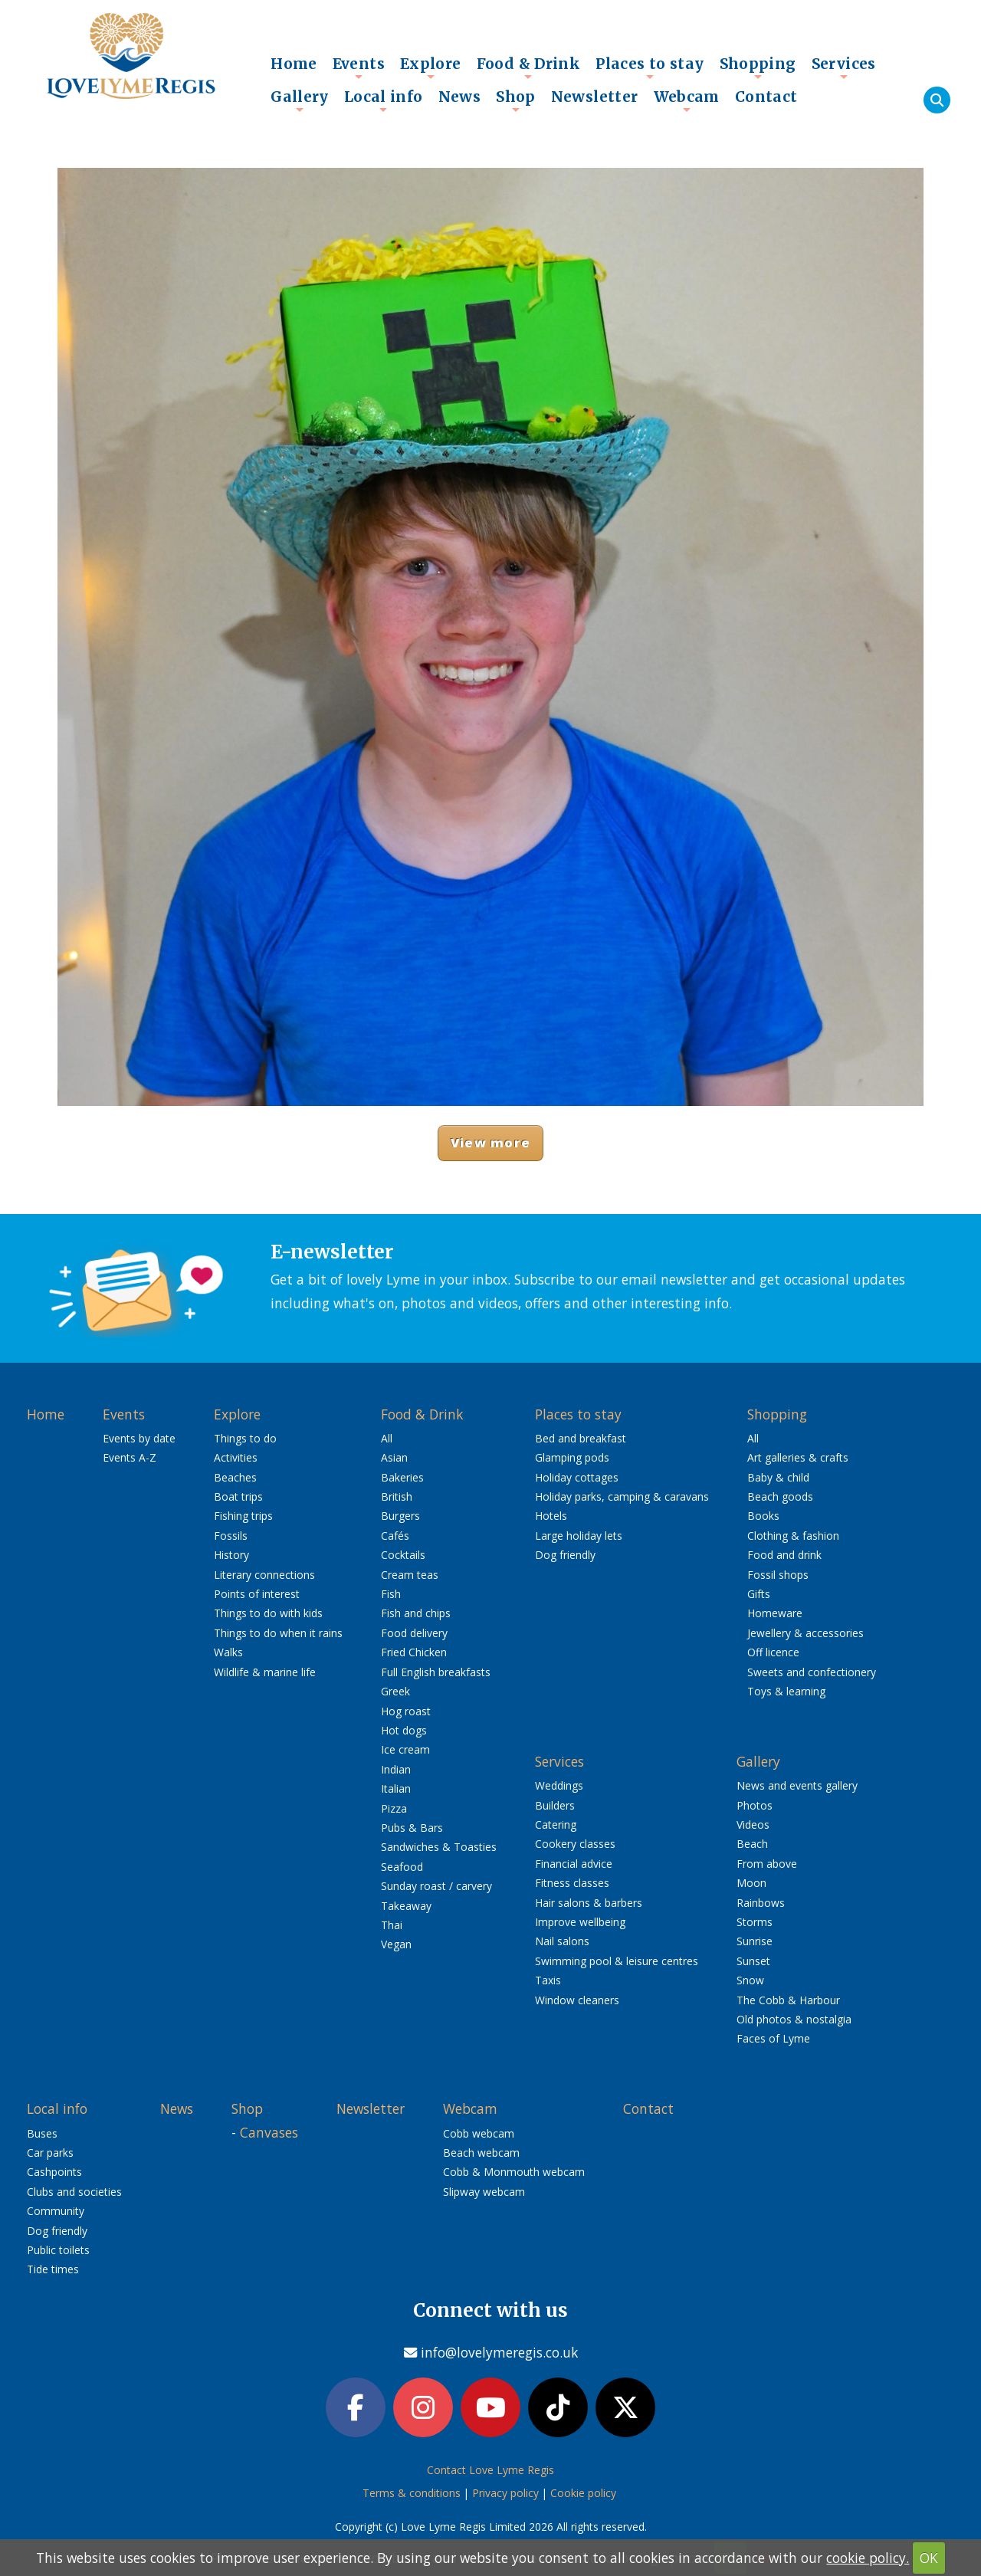 This screenshot has height=2576, width=981. What do you see at coordinates (575, 1843) in the screenshot?
I see `Cookery classes` at bounding box center [575, 1843].